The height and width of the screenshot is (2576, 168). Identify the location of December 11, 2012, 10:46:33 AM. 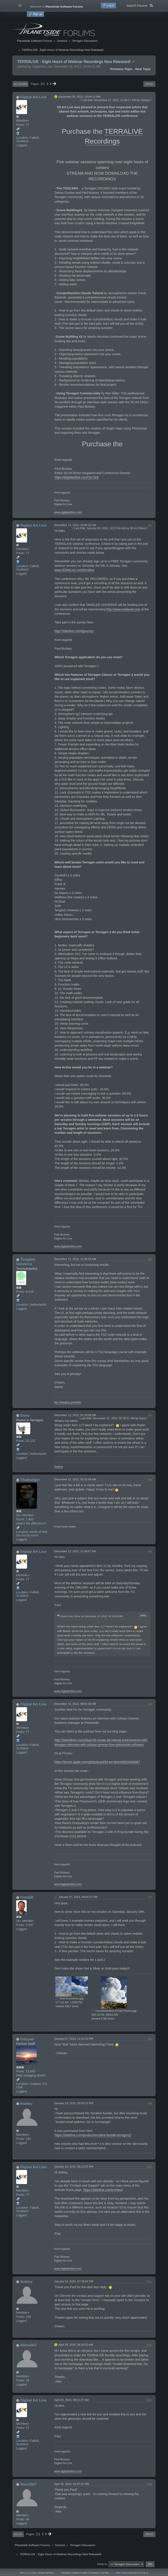
(75, 525).